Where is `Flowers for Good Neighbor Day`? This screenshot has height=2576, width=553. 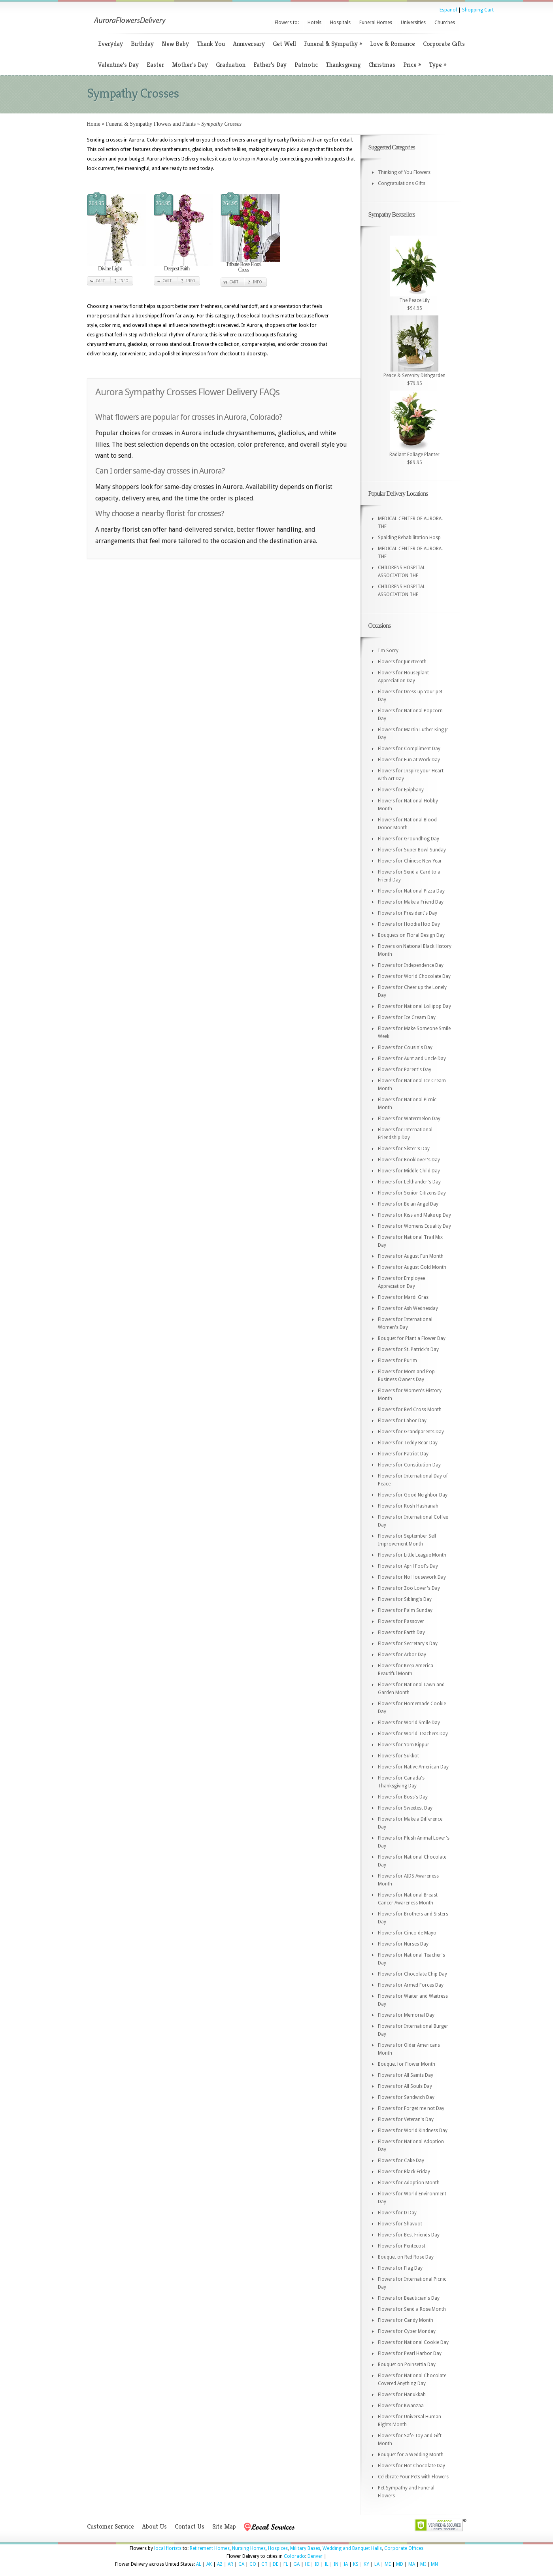 Flowers for Good Neighbor Day is located at coordinates (412, 1495).